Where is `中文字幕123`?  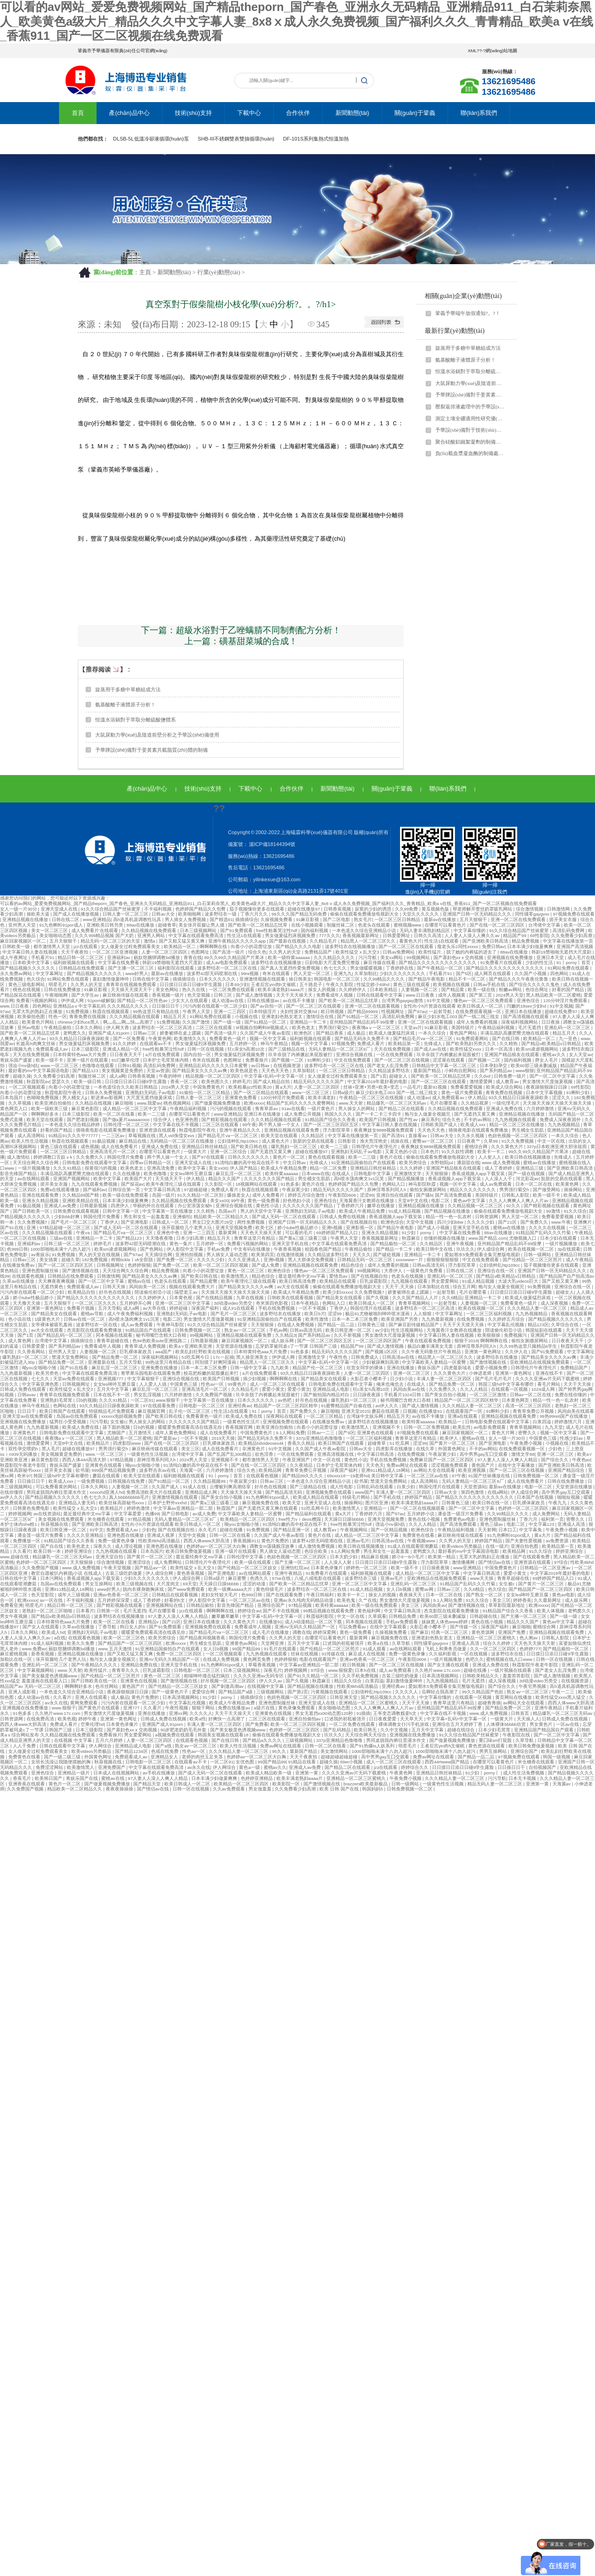 中文字幕123 is located at coordinates (542, 1524).